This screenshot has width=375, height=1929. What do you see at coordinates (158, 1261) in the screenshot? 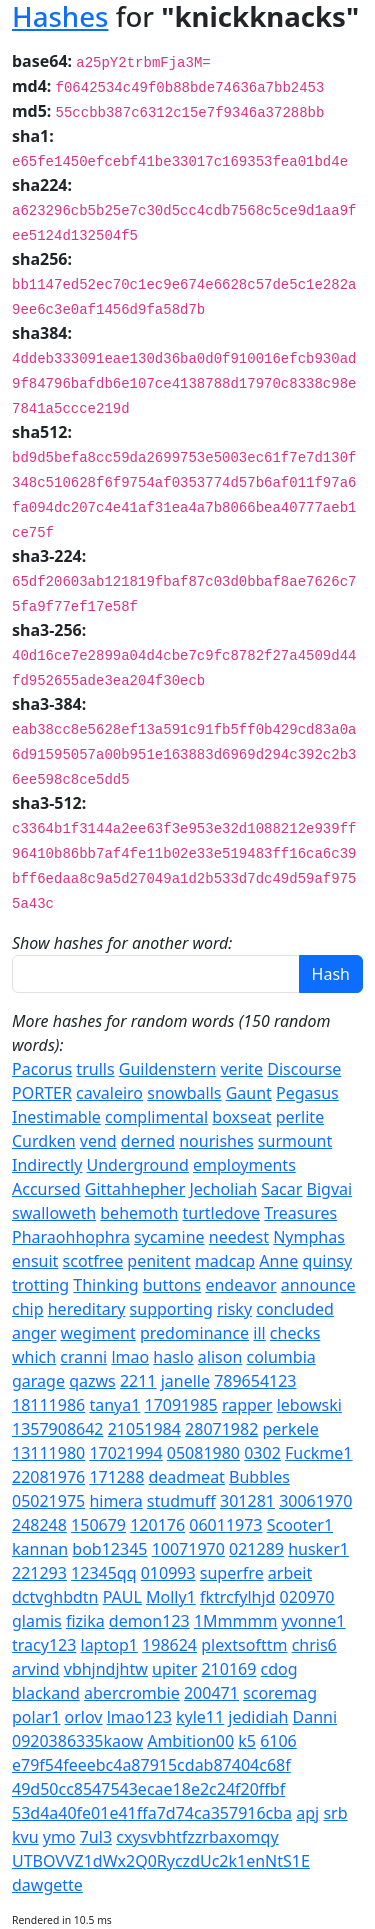
I see `penitent` at bounding box center [158, 1261].